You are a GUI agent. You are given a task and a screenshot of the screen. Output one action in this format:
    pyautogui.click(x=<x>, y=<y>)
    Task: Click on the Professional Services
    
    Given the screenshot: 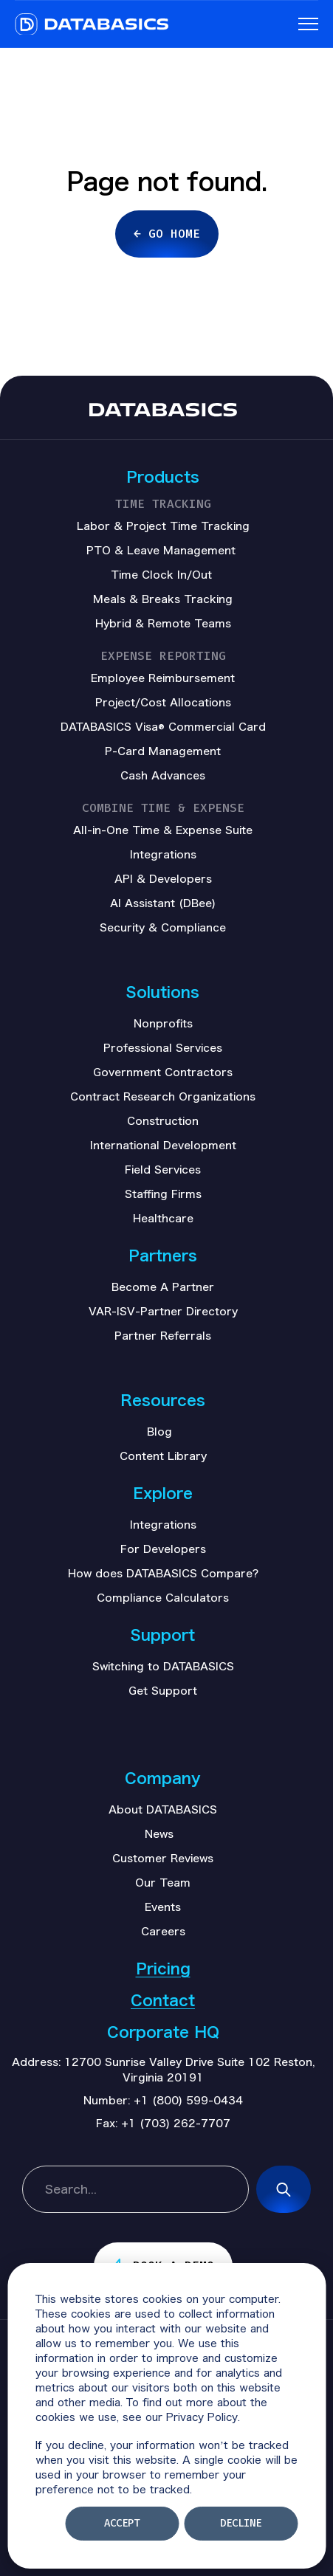 What is the action you would take?
    pyautogui.click(x=162, y=1047)
    